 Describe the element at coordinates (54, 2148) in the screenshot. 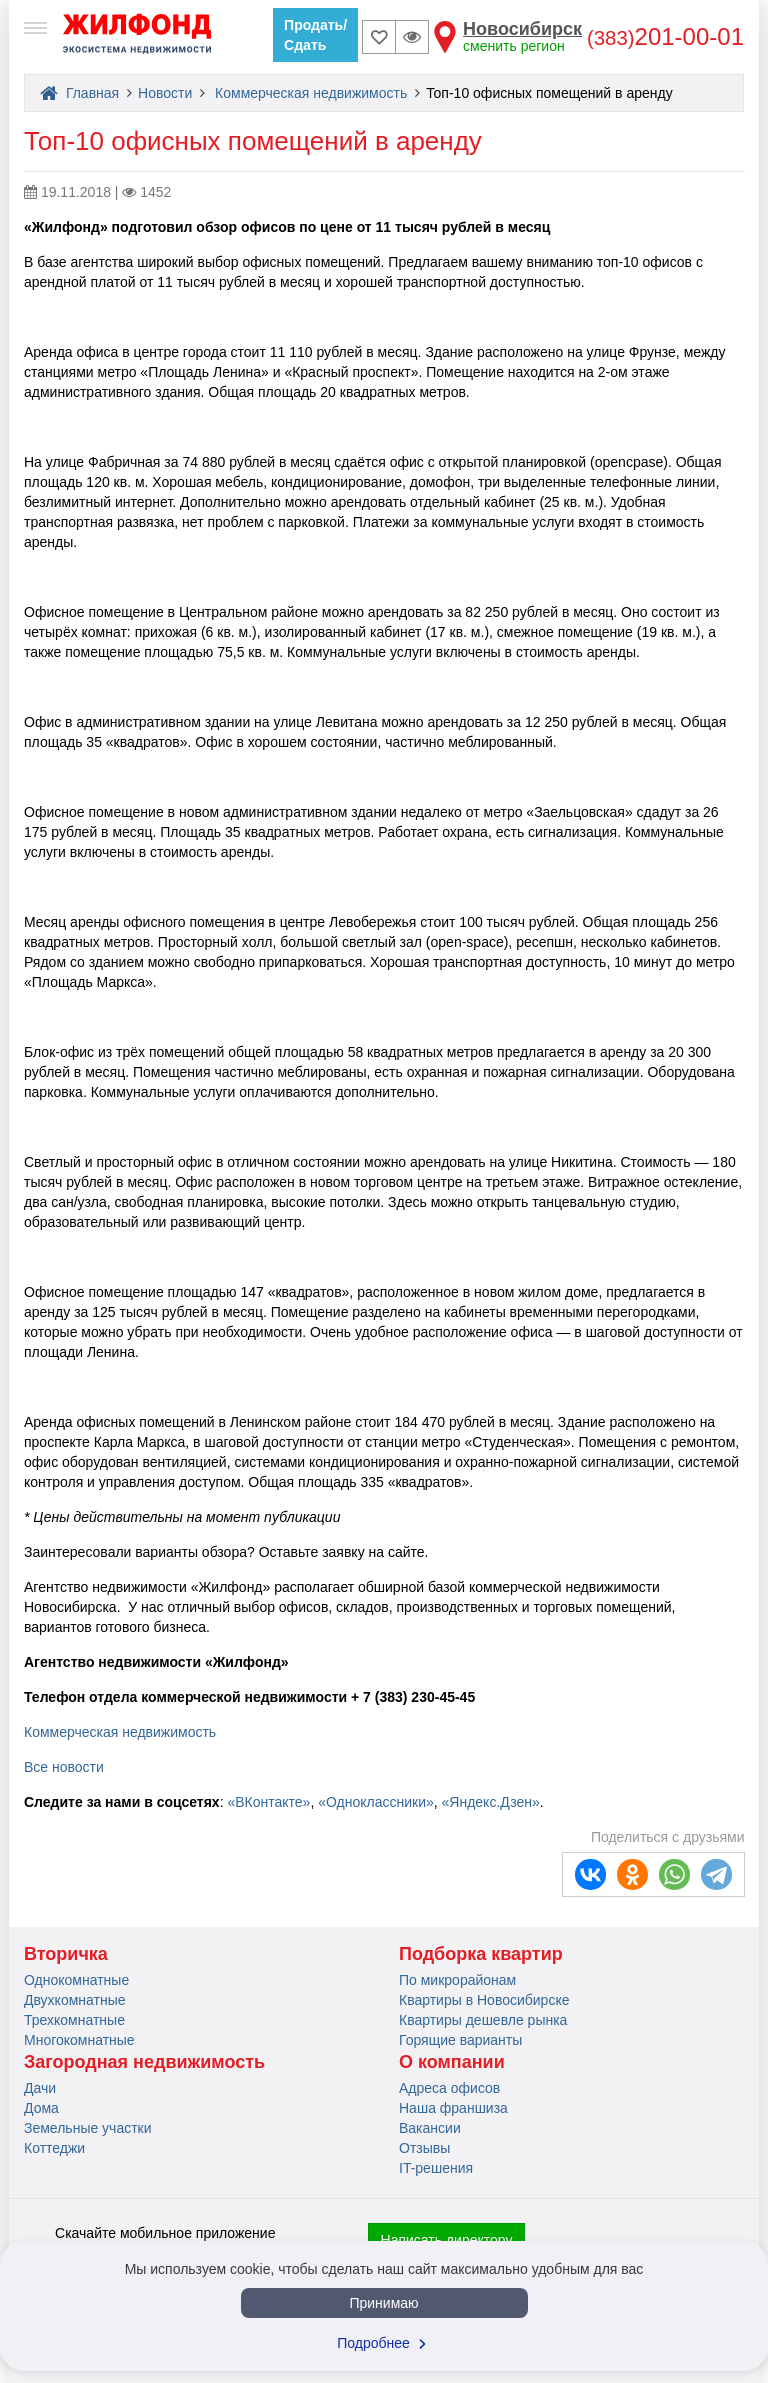

I see `Коттеджи` at that location.